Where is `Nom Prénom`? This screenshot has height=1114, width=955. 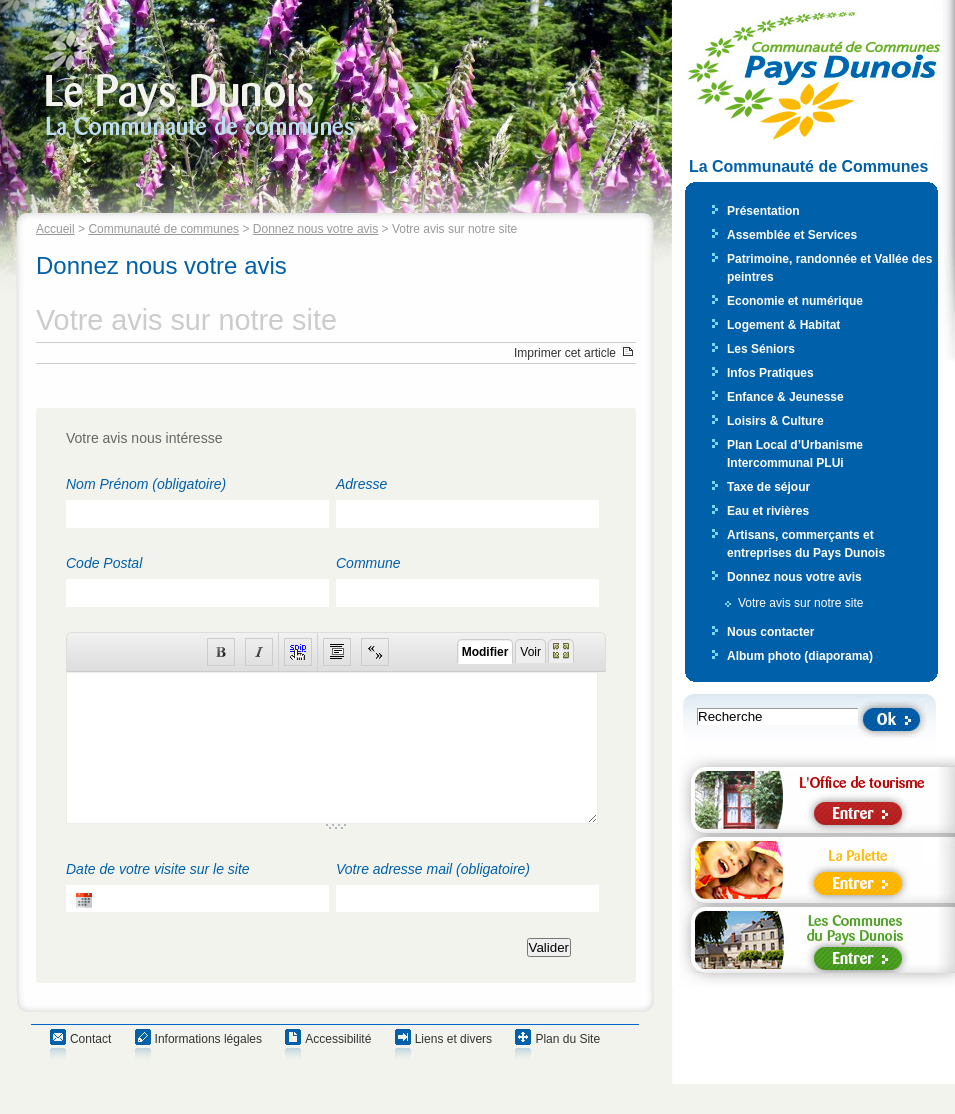 Nom Prénom is located at coordinates (146, 484).